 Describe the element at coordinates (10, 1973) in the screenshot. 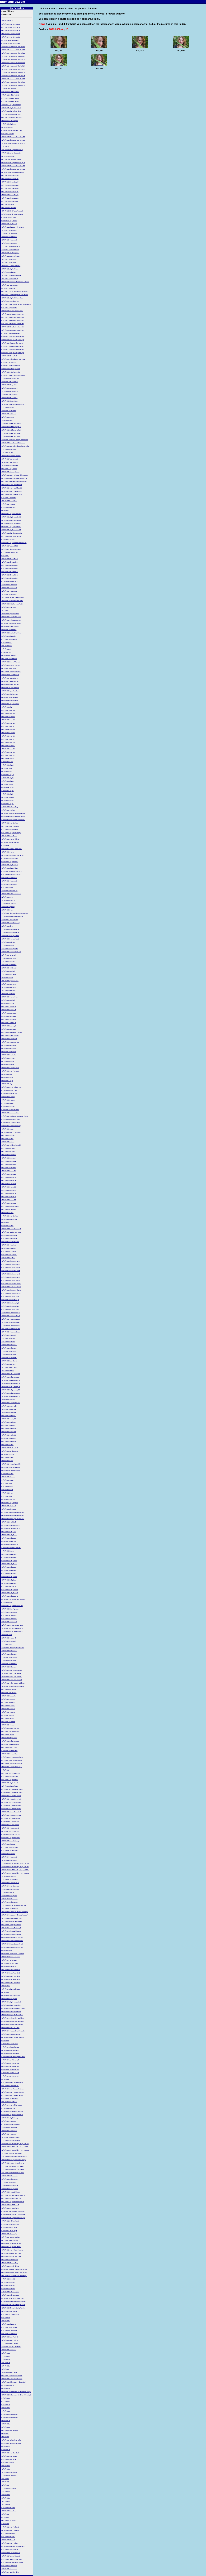

I see `08/14/2004-Park PyramidsD` at that location.